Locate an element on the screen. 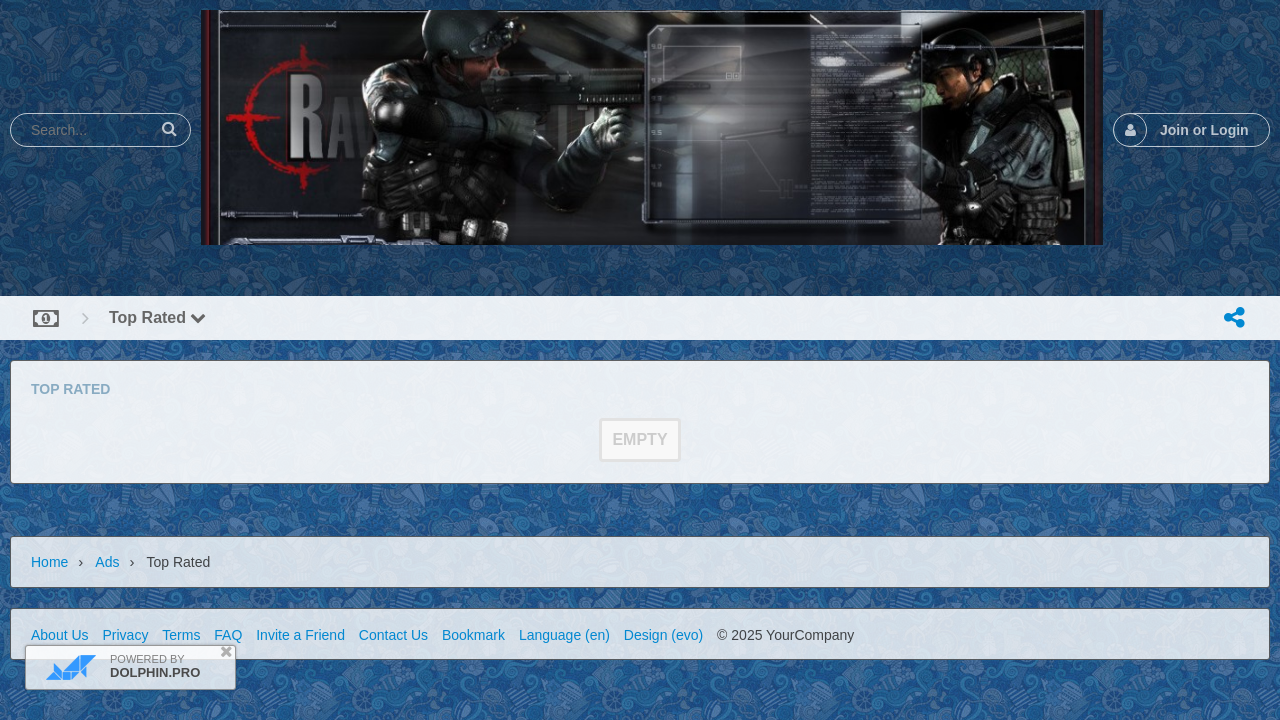 The image size is (1280, 720). Contact Us is located at coordinates (393, 635).